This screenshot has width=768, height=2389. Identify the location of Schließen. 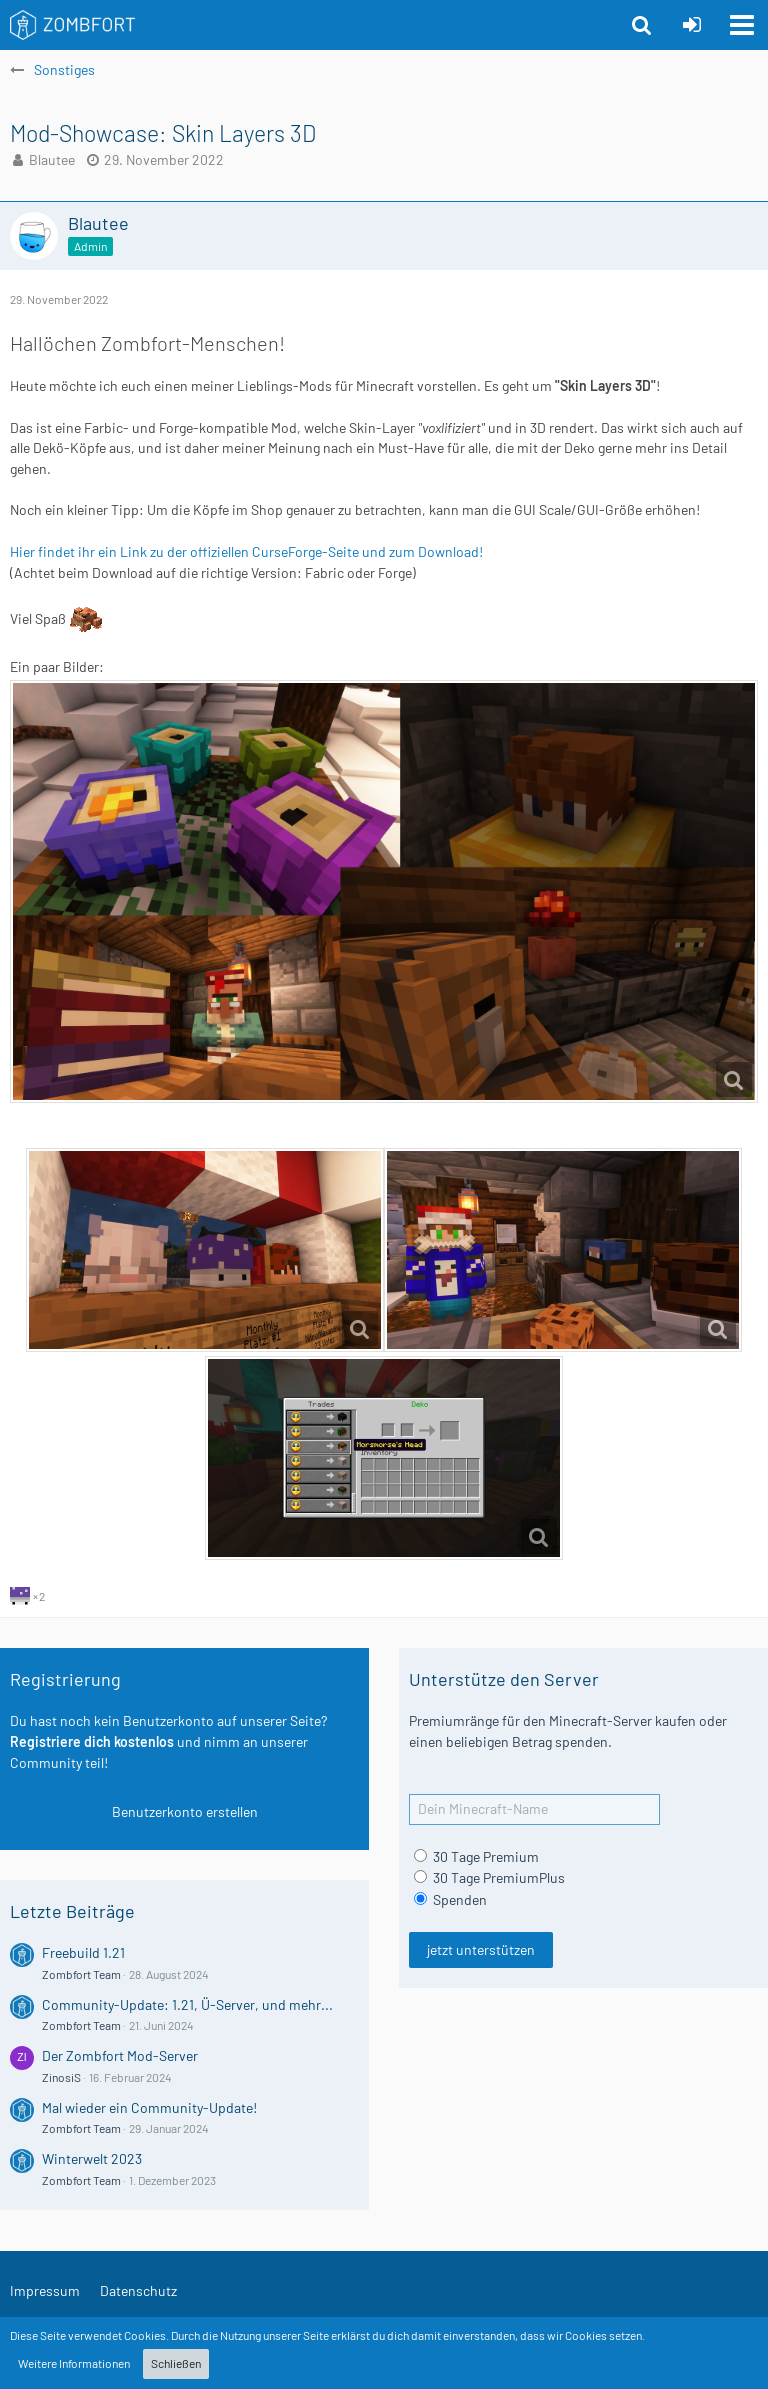
(176, 2363).